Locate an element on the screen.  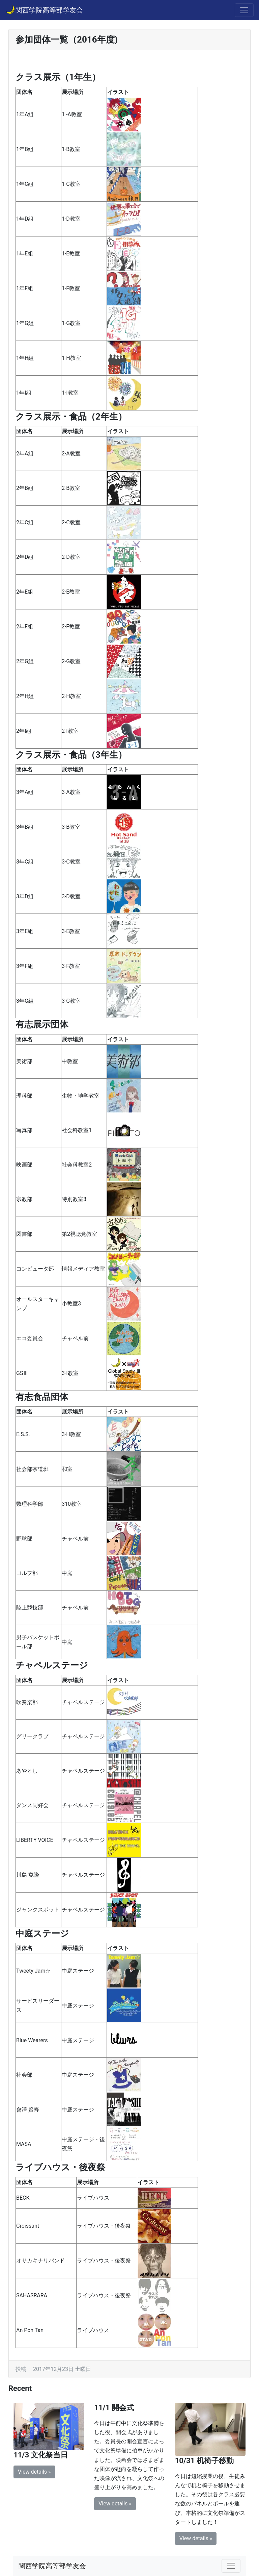
関西学院高等部学友会 is located at coordinates (44, 9).